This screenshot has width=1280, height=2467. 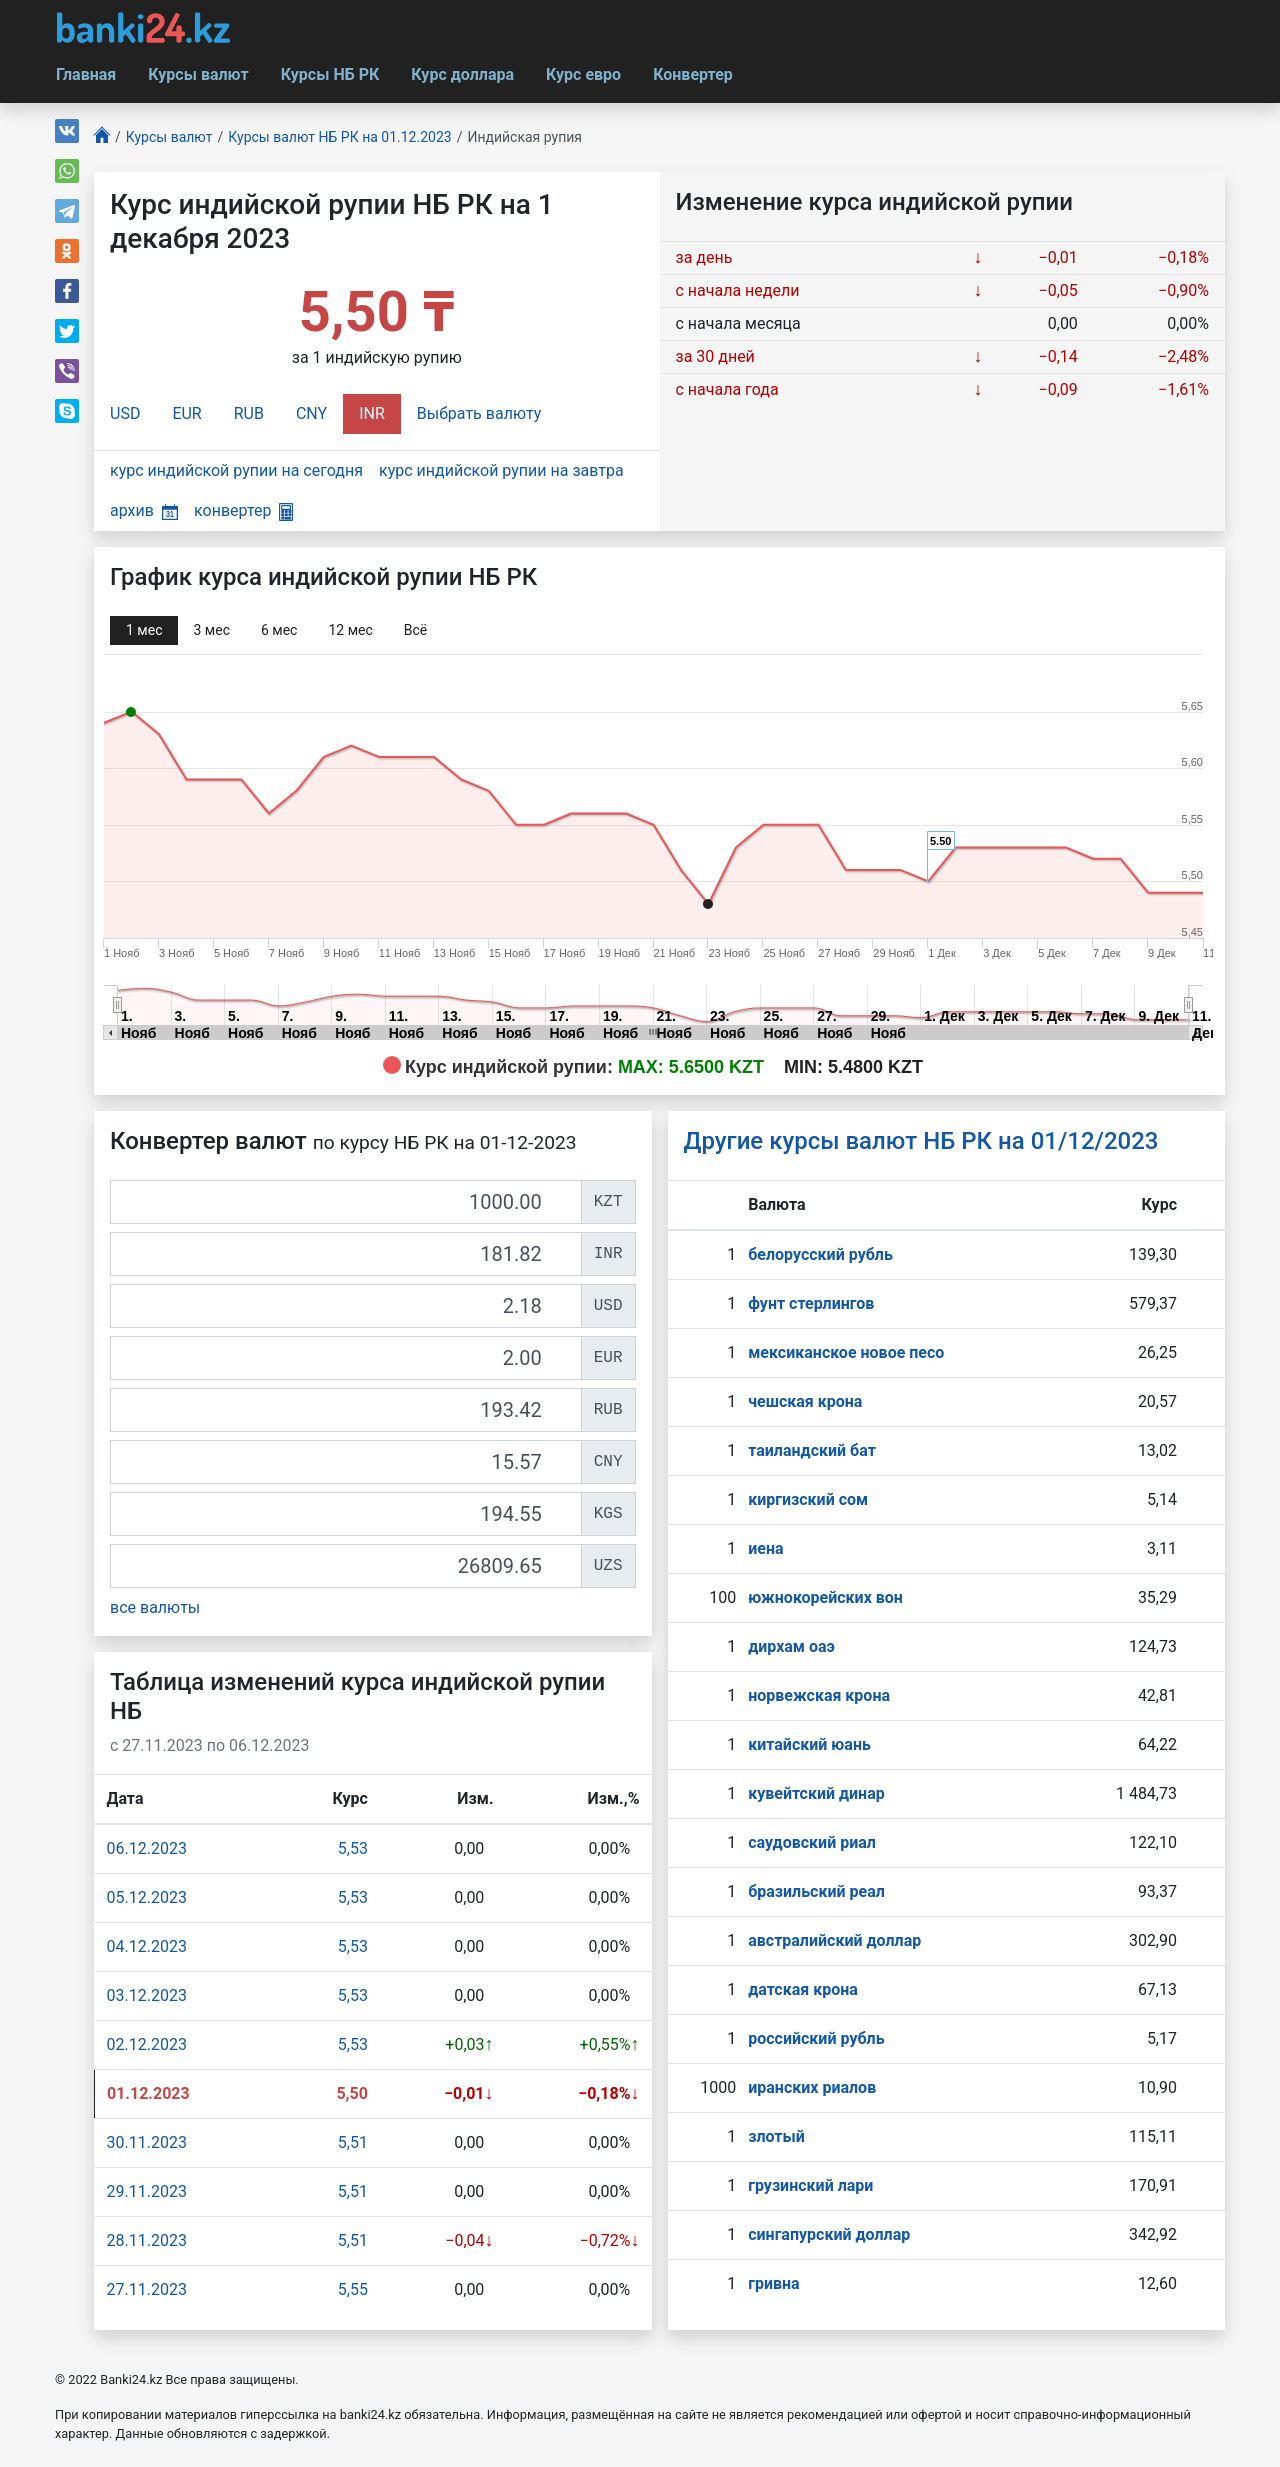 What do you see at coordinates (353, 2142) in the screenshot?
I see `5,51` at bounding box center [353, 2142].